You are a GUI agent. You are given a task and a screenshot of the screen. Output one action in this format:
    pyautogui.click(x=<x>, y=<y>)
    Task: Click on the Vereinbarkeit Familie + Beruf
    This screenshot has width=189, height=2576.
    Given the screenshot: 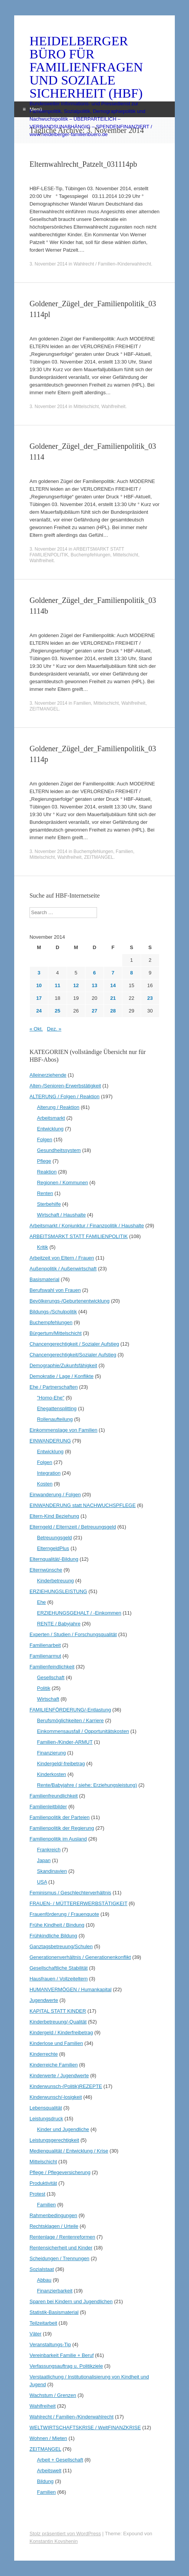 What is the action you would take?
    pyautogui.click(x=62, y=2355)
    